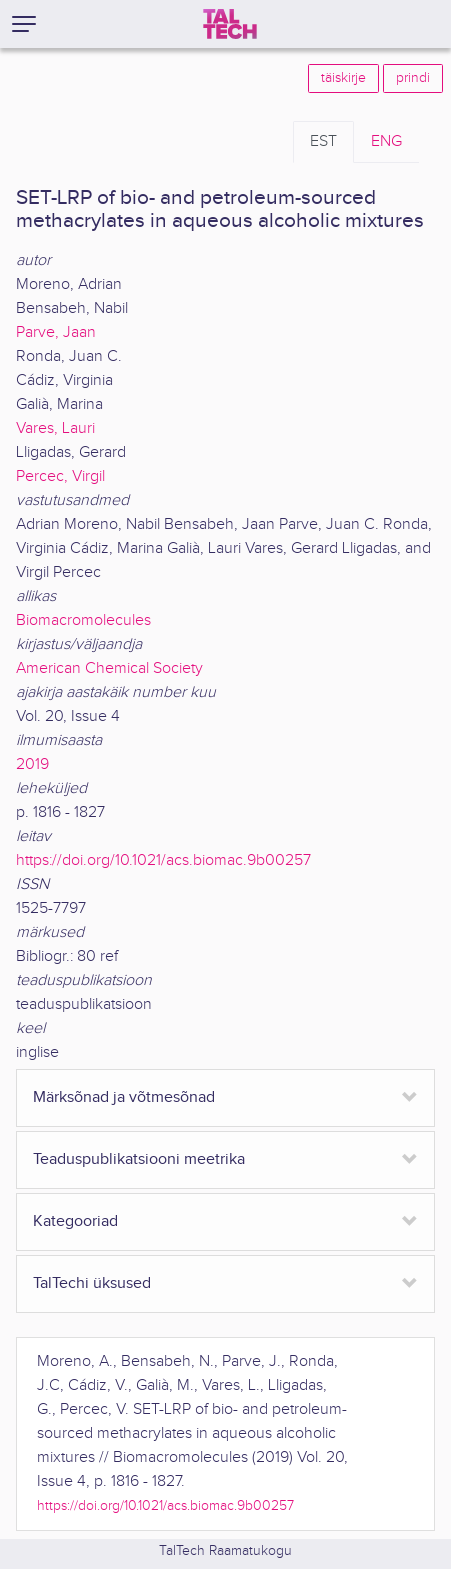 This screenshot has width=451, height=1569. I want to click on Percec, Virgil, so click(60, 476).